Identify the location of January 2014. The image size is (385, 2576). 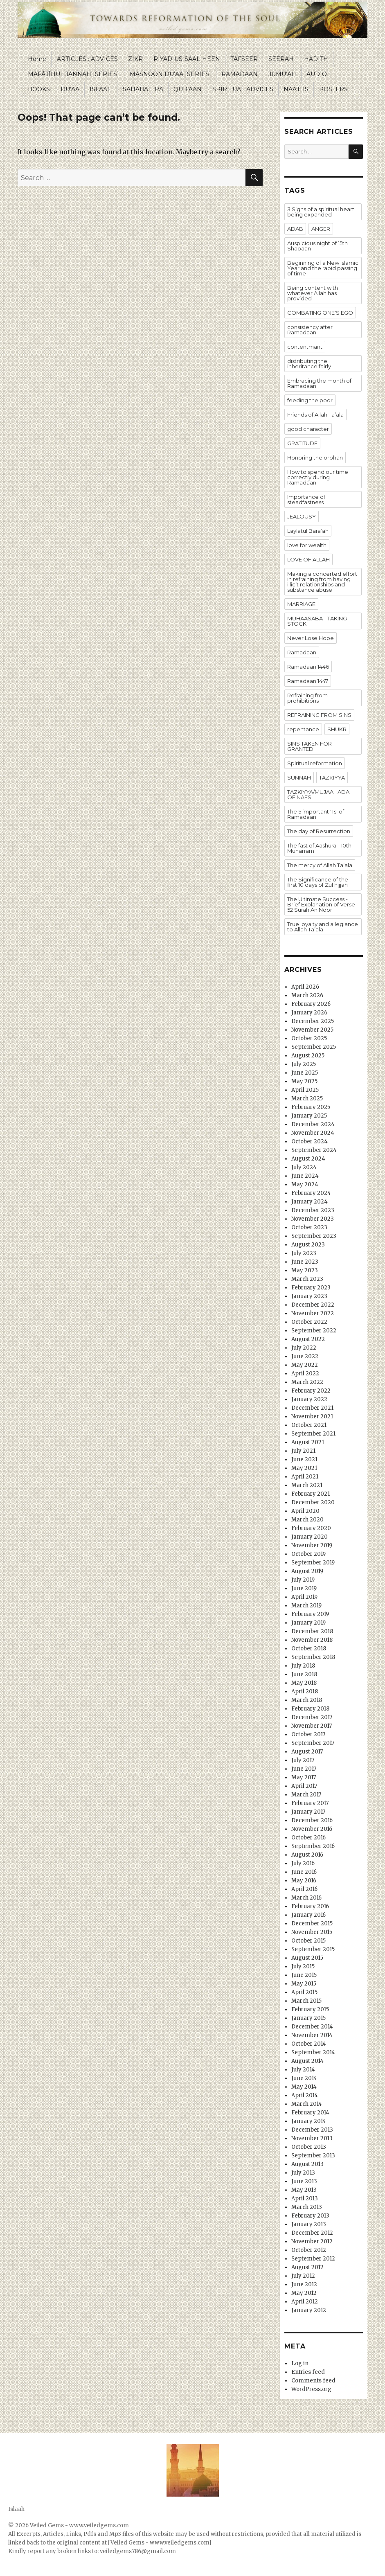
(308, 2121).